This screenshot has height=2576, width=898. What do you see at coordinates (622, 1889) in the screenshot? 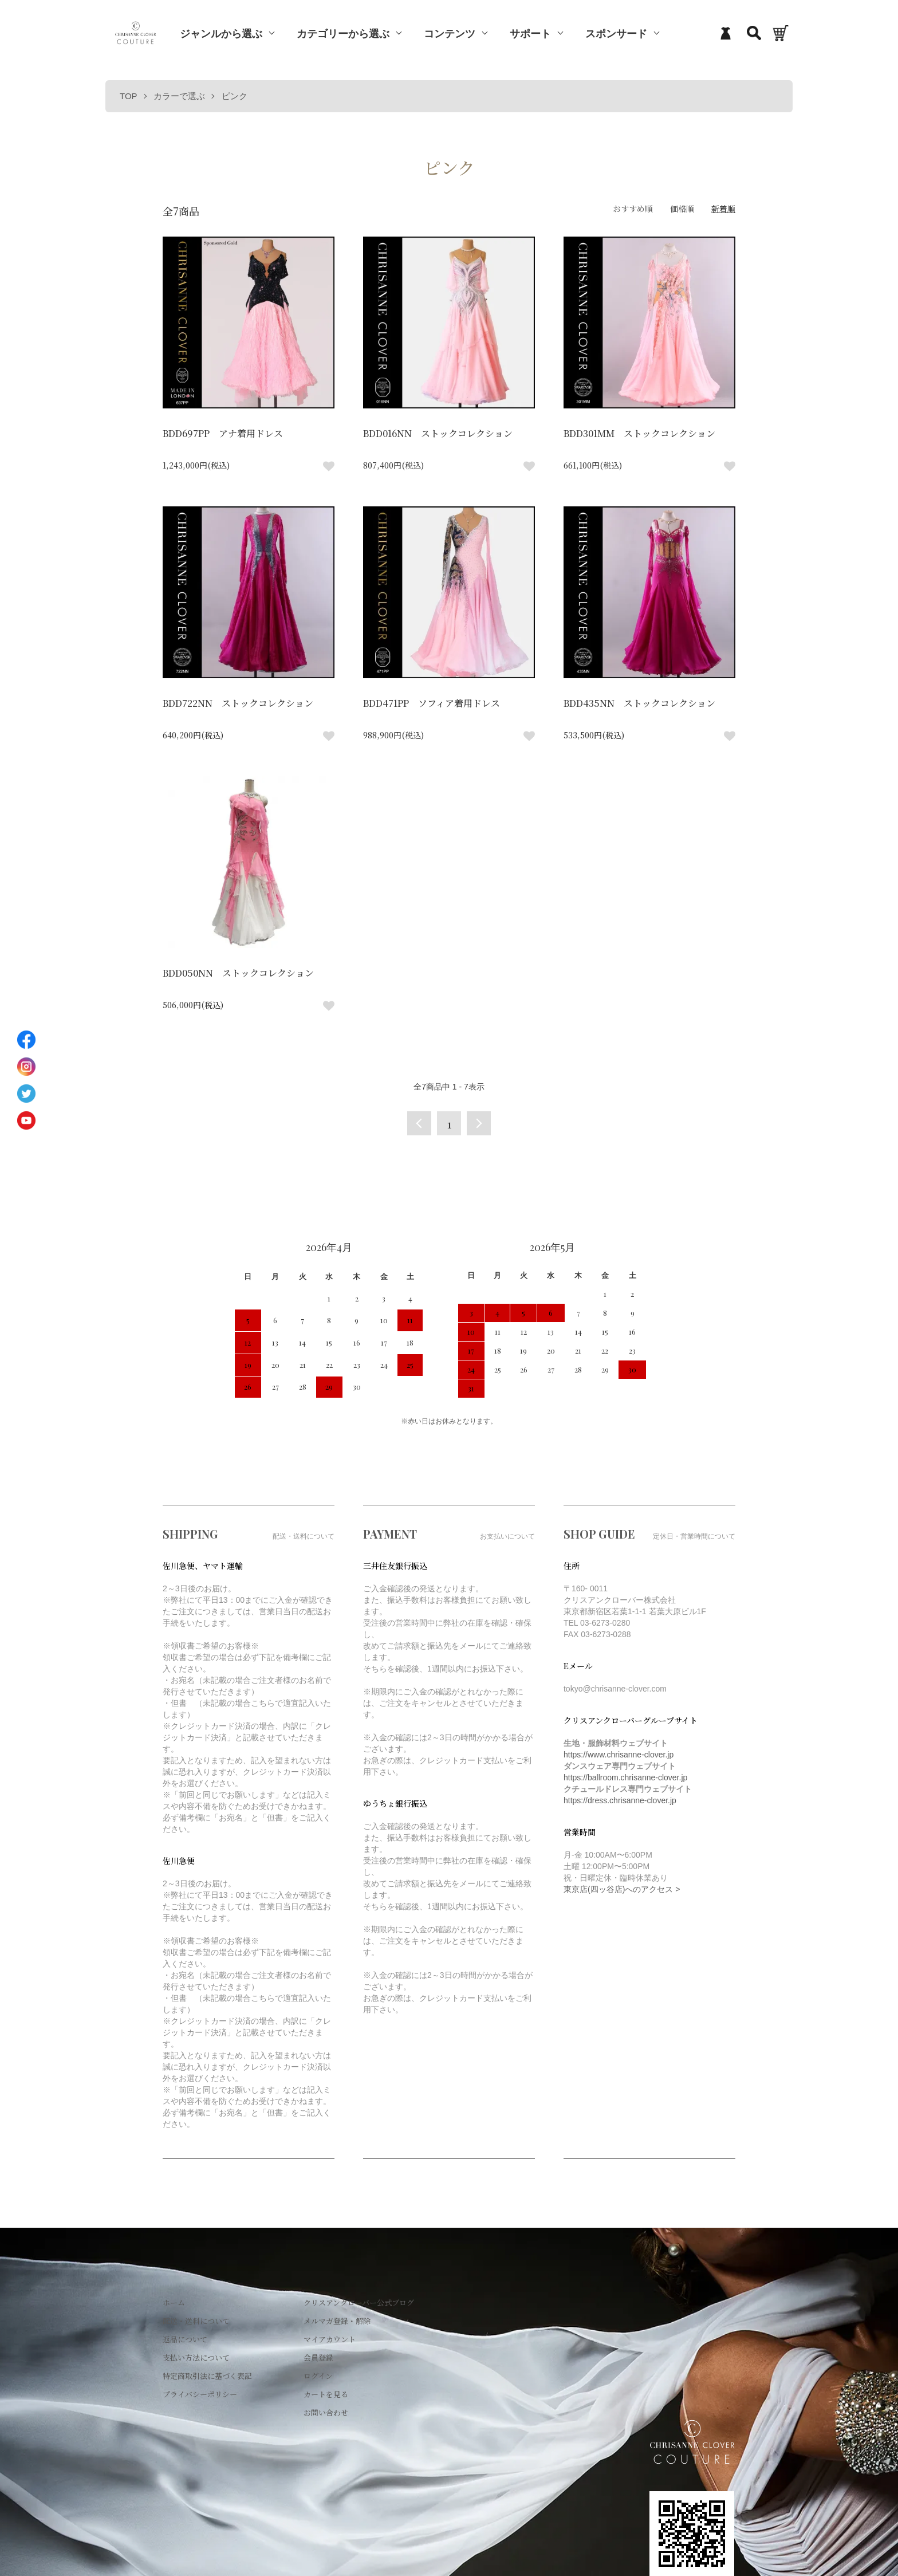
I see `東京店(四ッ谷店)へのアクセス >` at bounding box center [622, 1889].